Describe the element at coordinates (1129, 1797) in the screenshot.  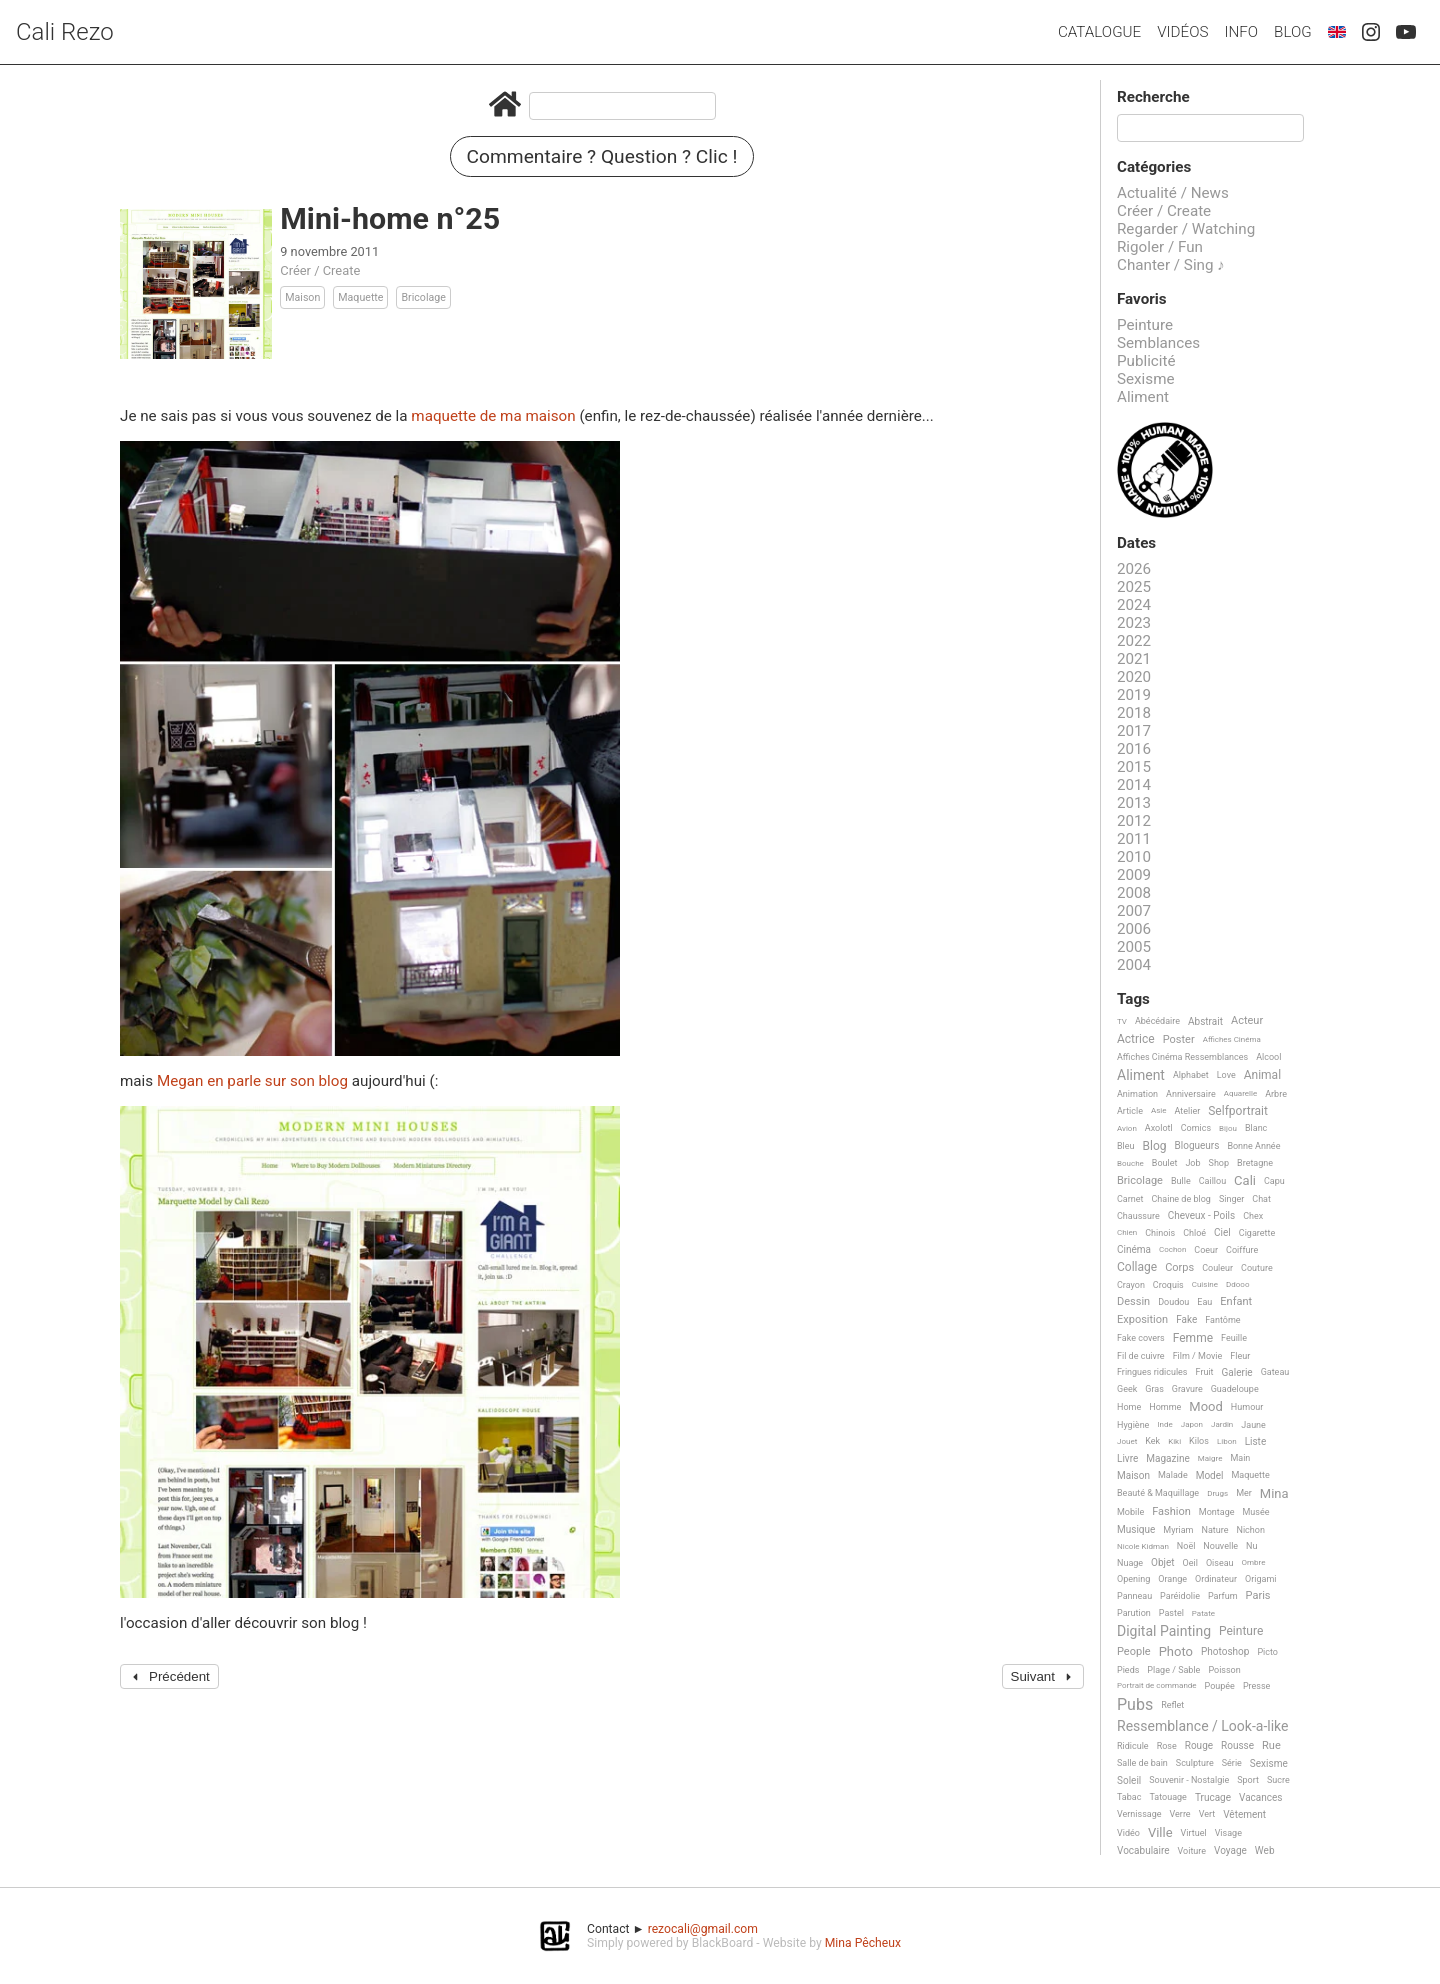
I see `Tabac` at that location.